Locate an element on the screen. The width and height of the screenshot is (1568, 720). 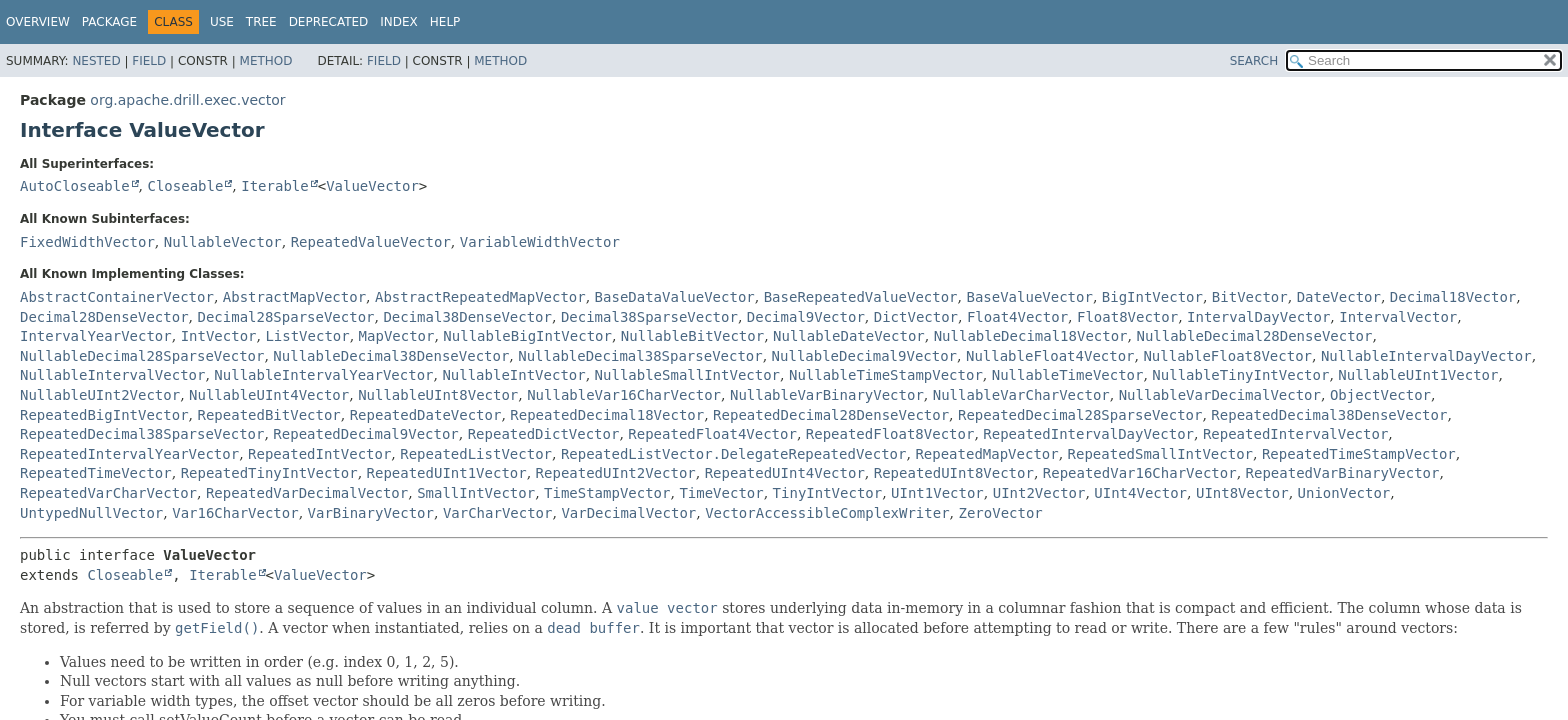
VarCharVector is located at coordinates (498, 513).